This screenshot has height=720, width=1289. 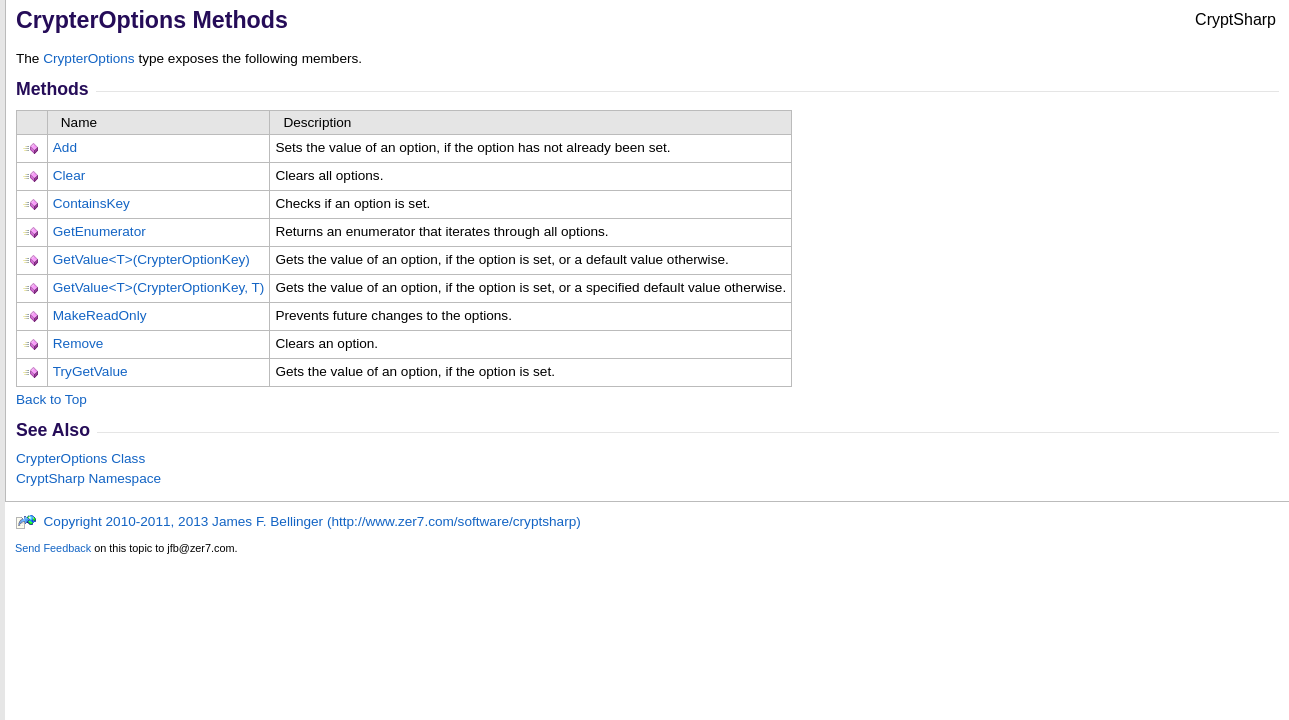 I want to click on ContainsKey, so click(x=91, y=203).